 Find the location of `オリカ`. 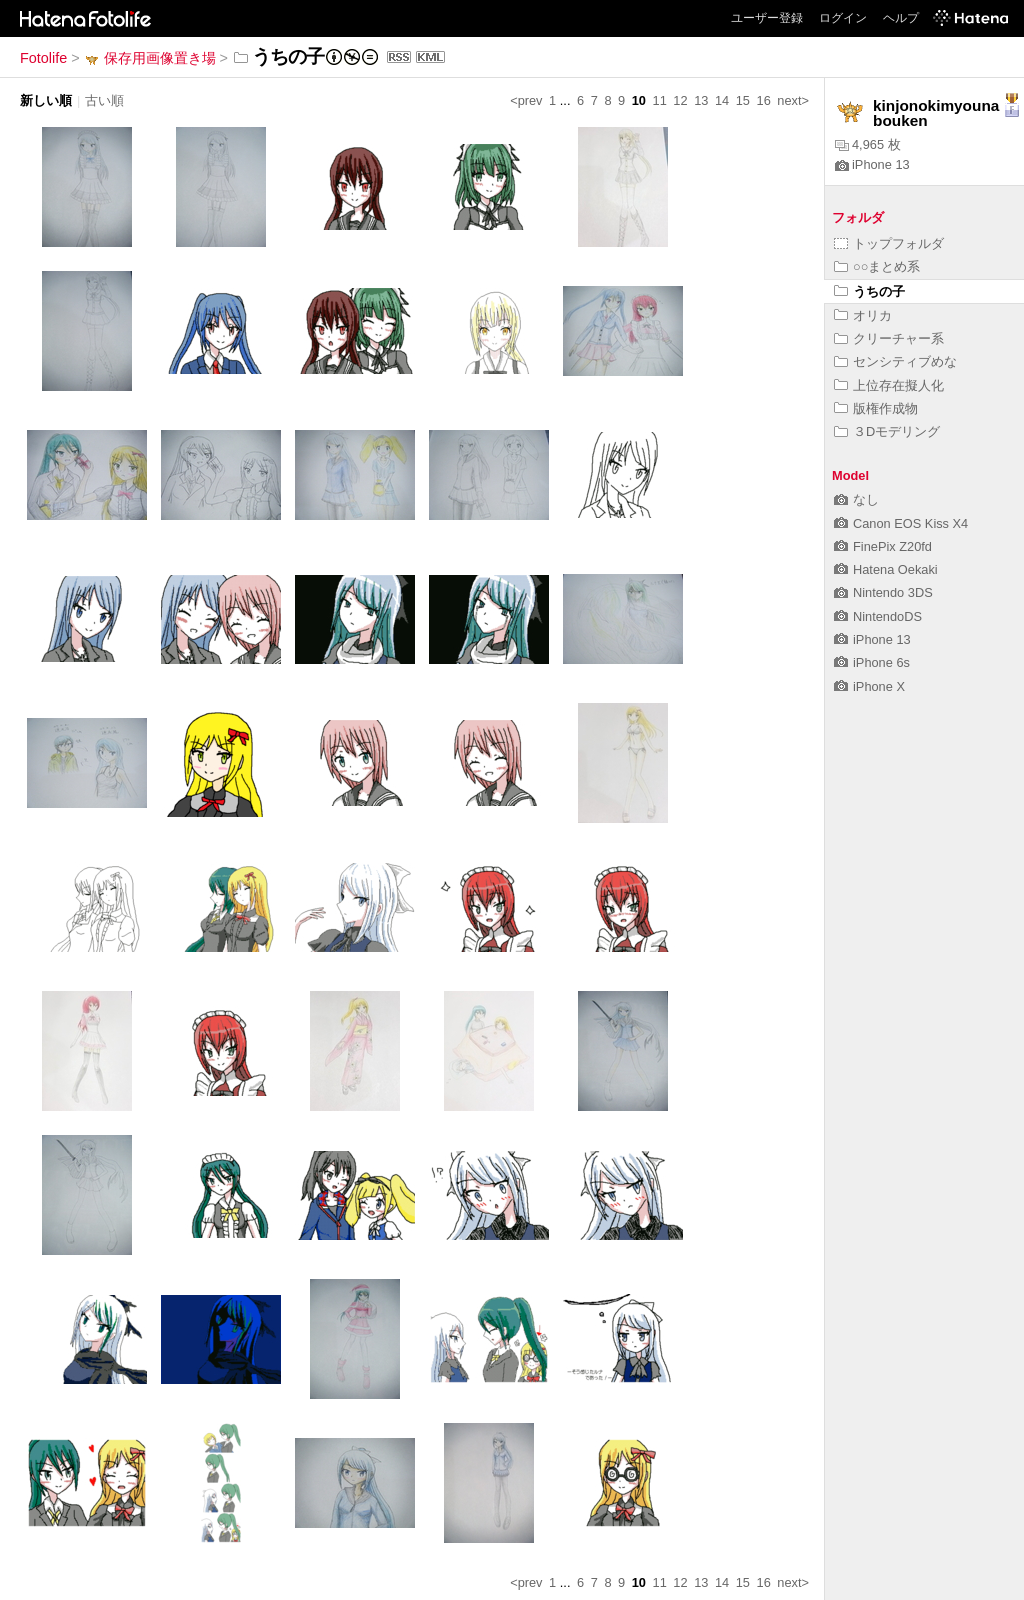

オリカ is located at coordinates (863, 315).